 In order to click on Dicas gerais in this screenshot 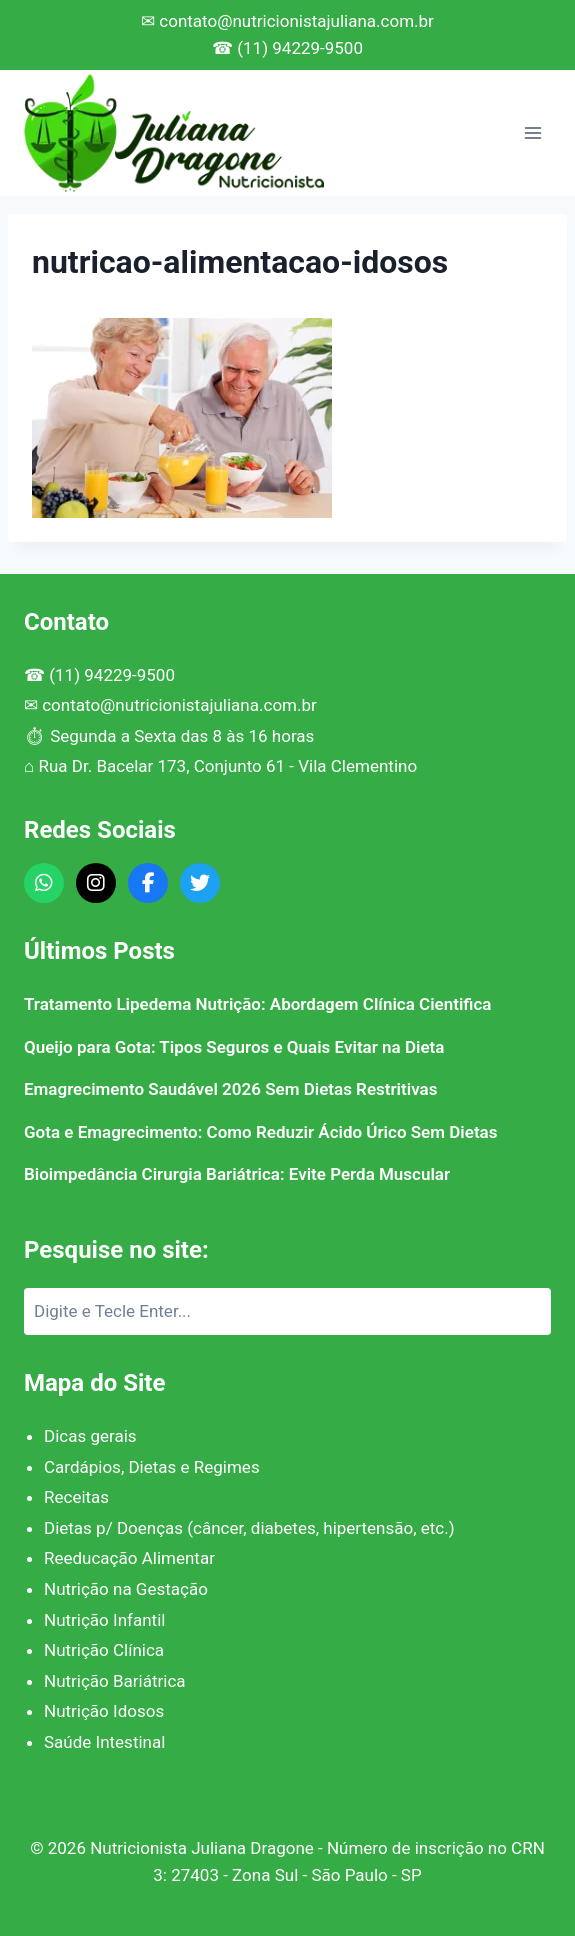, I will do `click(90, 1436)`.